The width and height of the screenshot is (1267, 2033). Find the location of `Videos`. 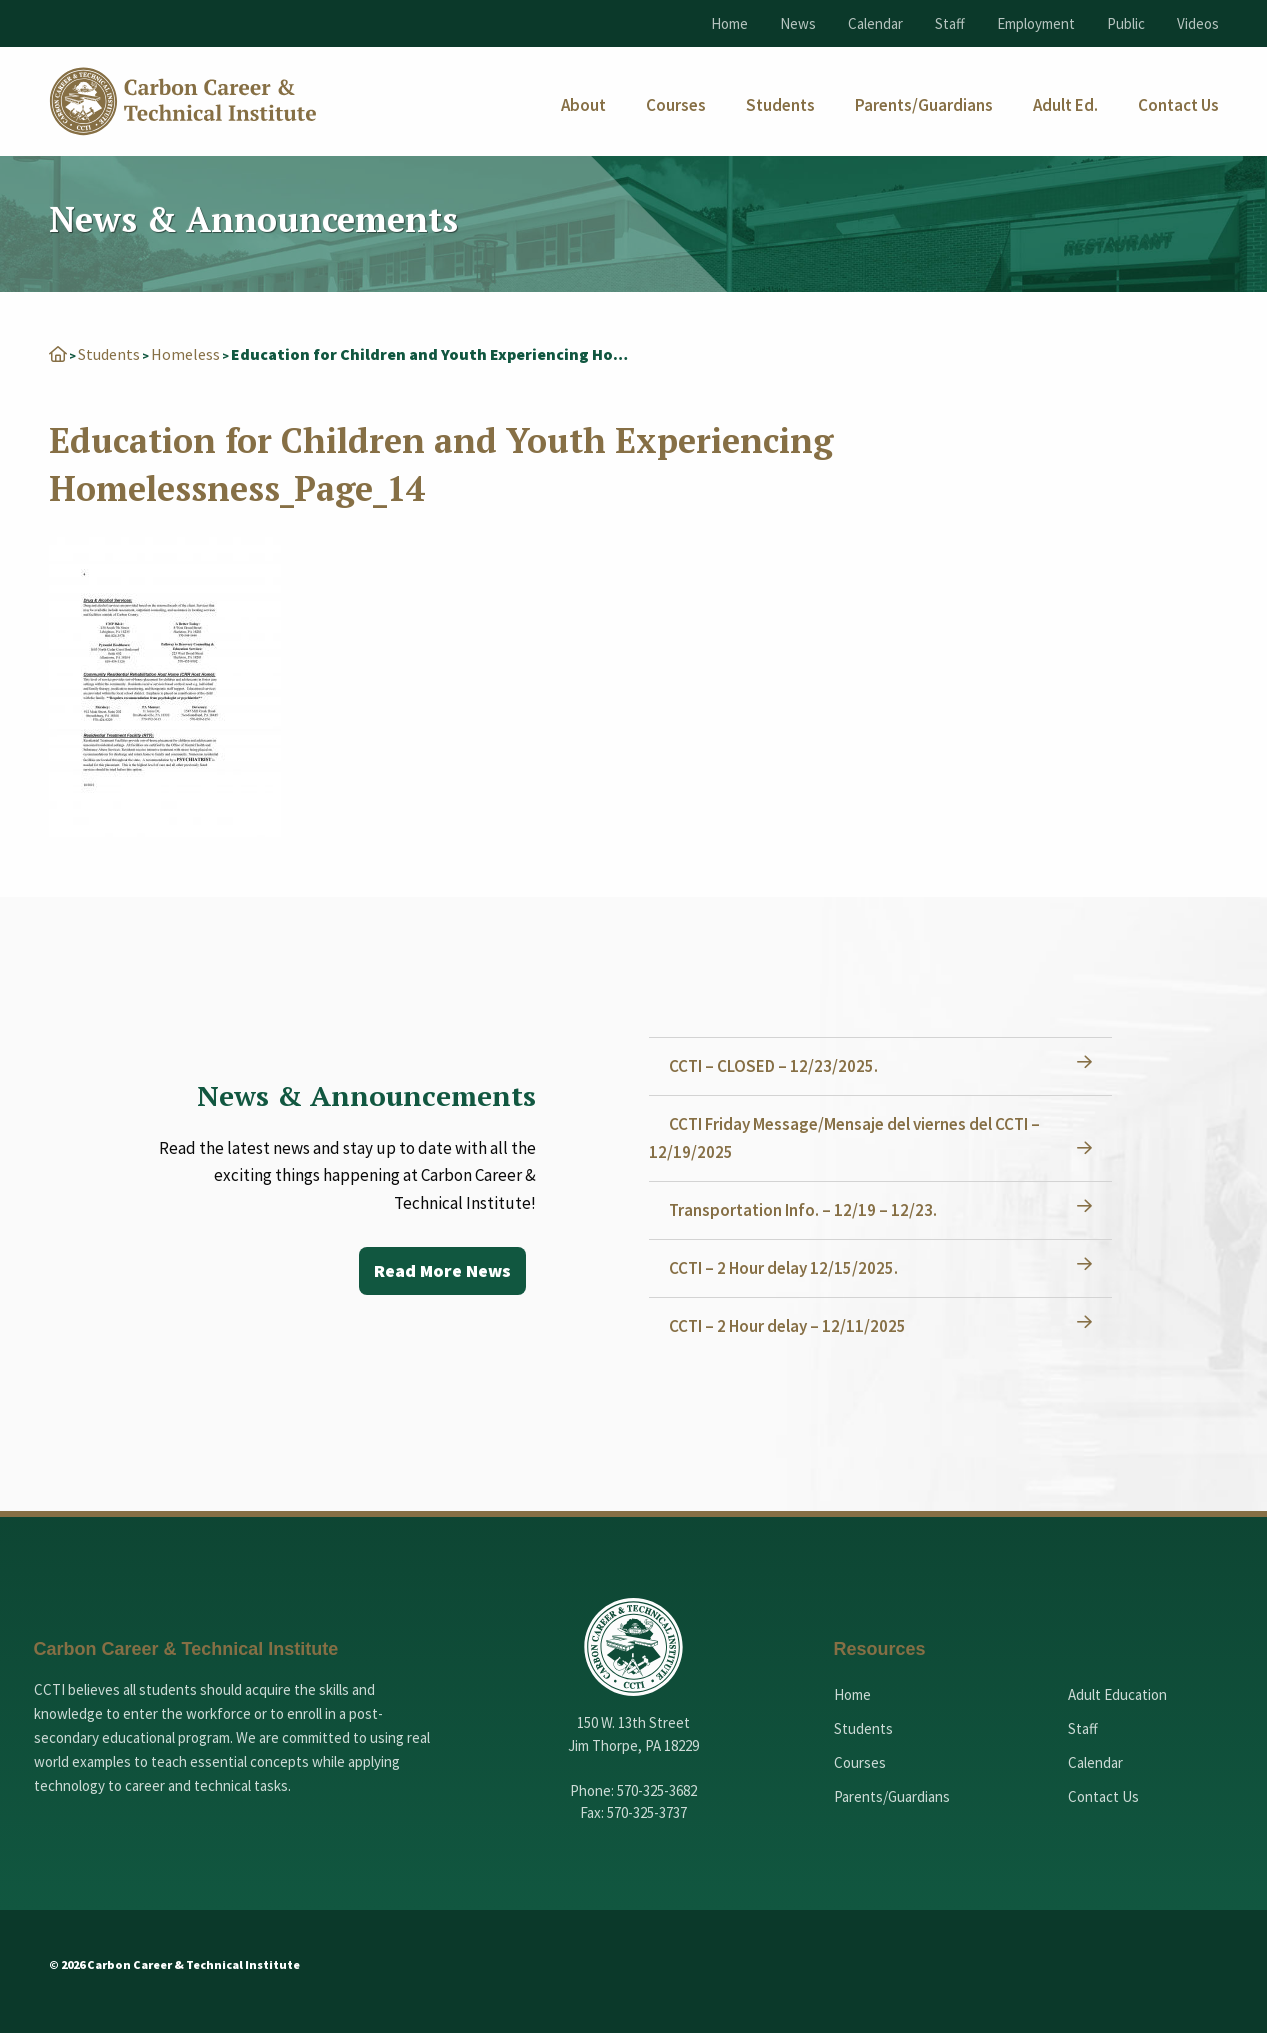

Videos is located at coordinates (1198, 23).